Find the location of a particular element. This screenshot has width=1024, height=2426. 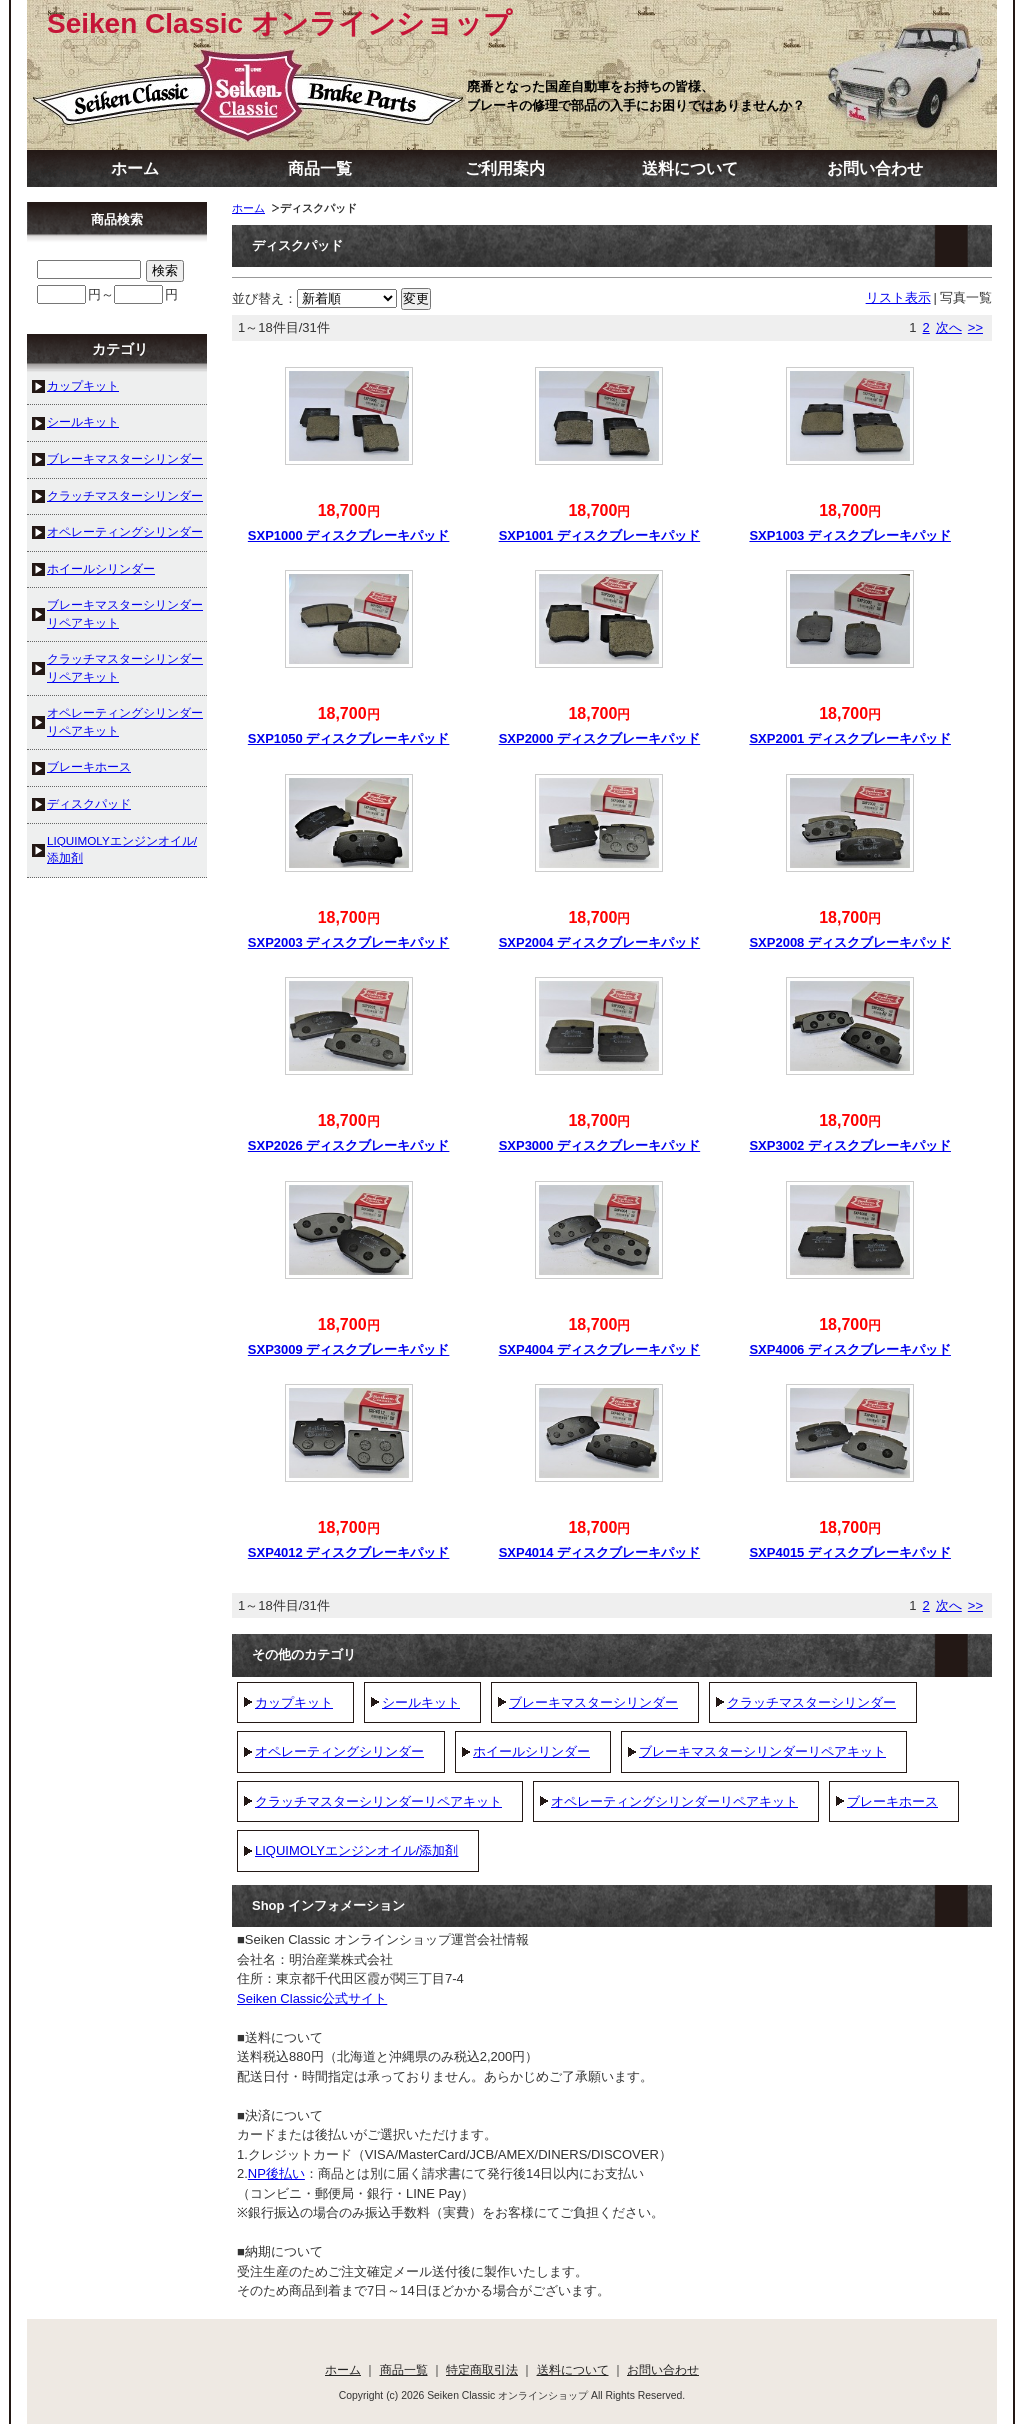

SXP1001 ディスクブレーキパッド is located at coordinates (600, 535).